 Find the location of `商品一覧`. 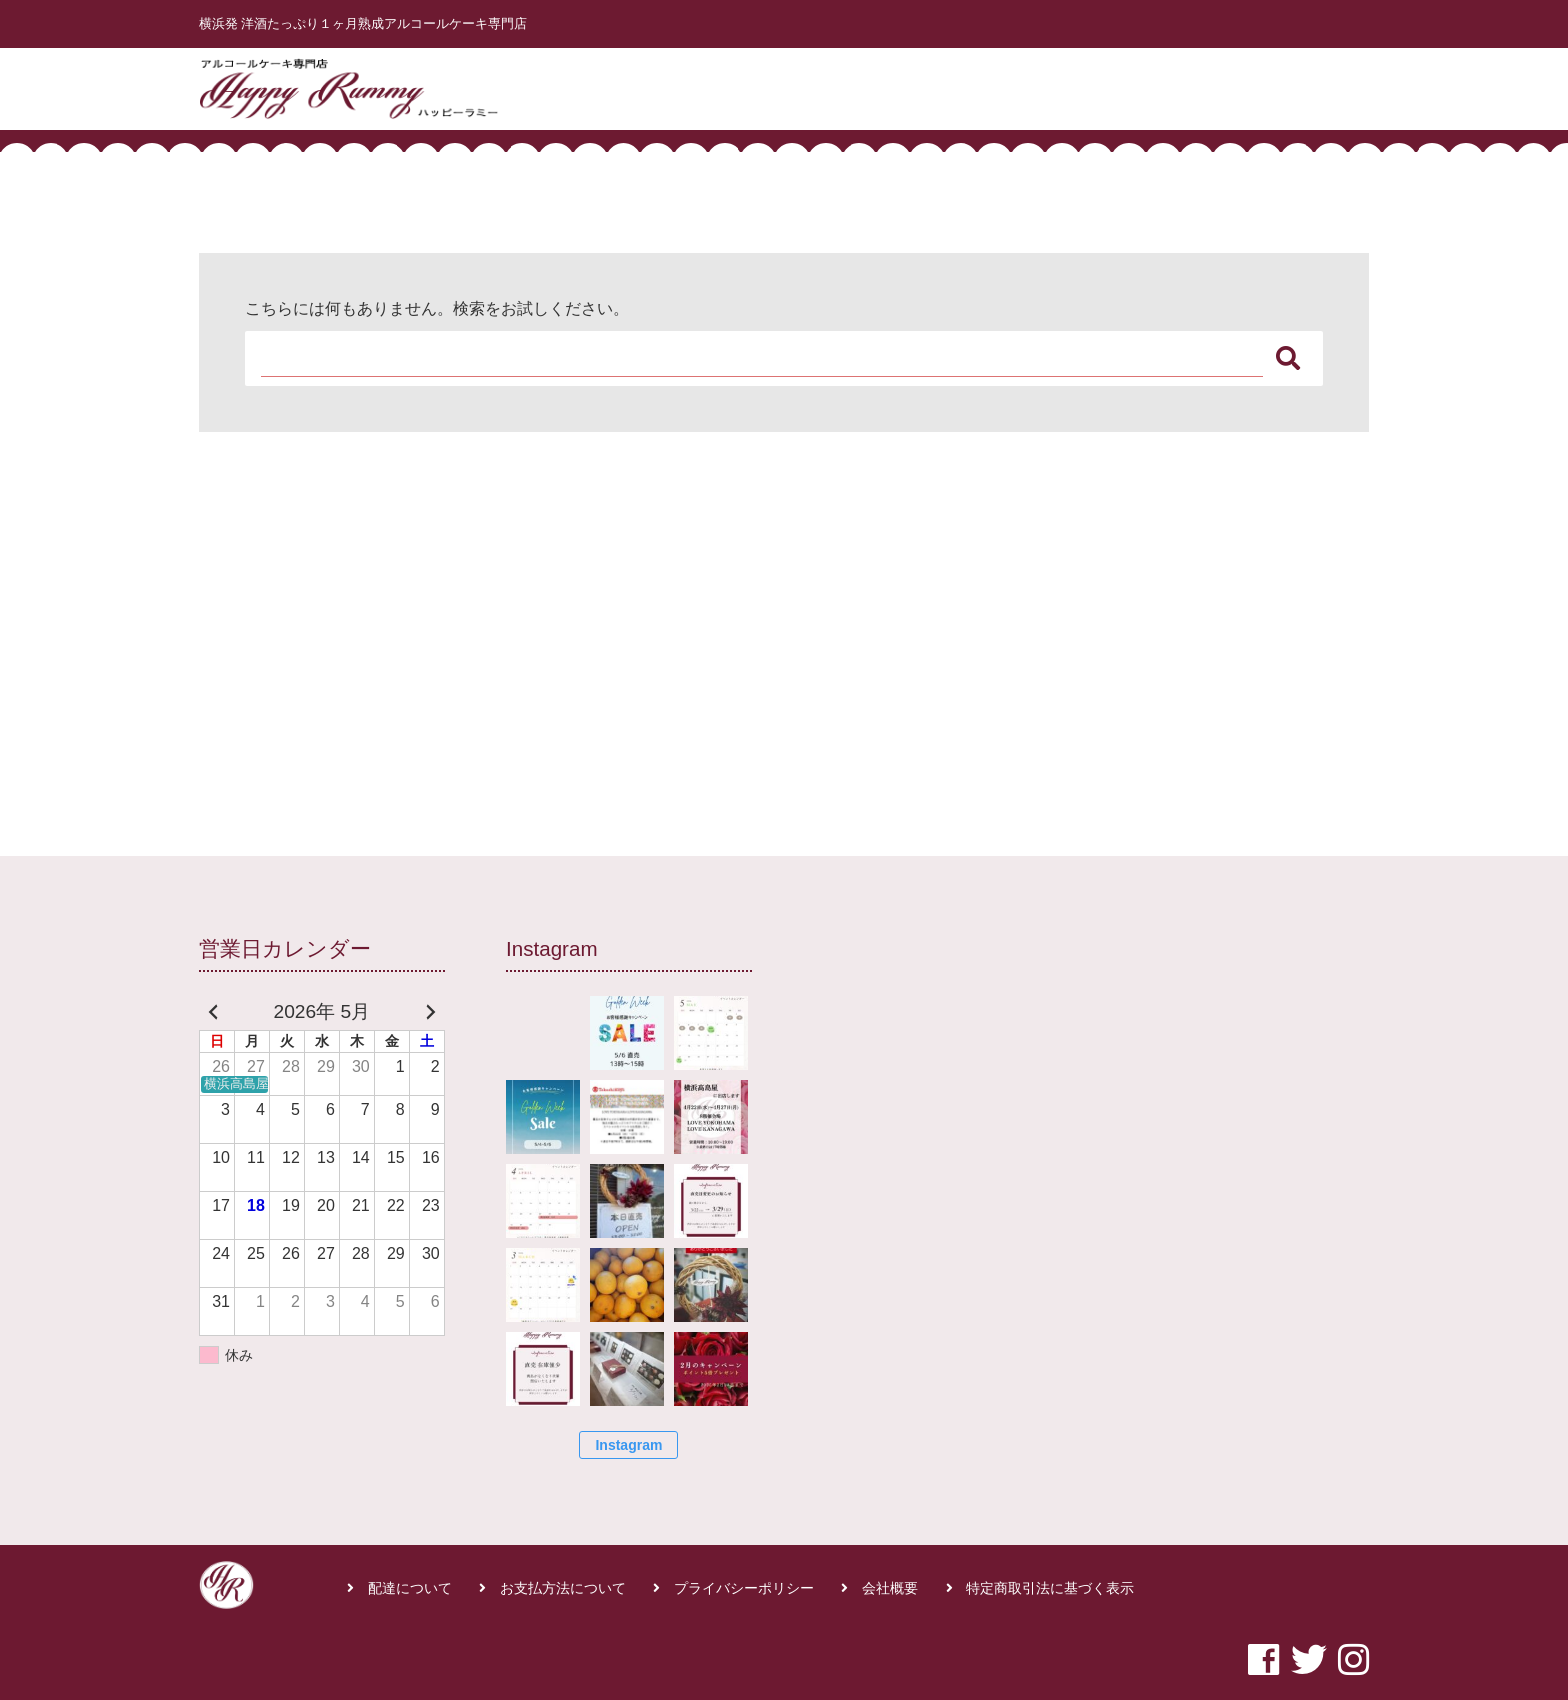

商品一覧 is located at coordinates (1112, 84).